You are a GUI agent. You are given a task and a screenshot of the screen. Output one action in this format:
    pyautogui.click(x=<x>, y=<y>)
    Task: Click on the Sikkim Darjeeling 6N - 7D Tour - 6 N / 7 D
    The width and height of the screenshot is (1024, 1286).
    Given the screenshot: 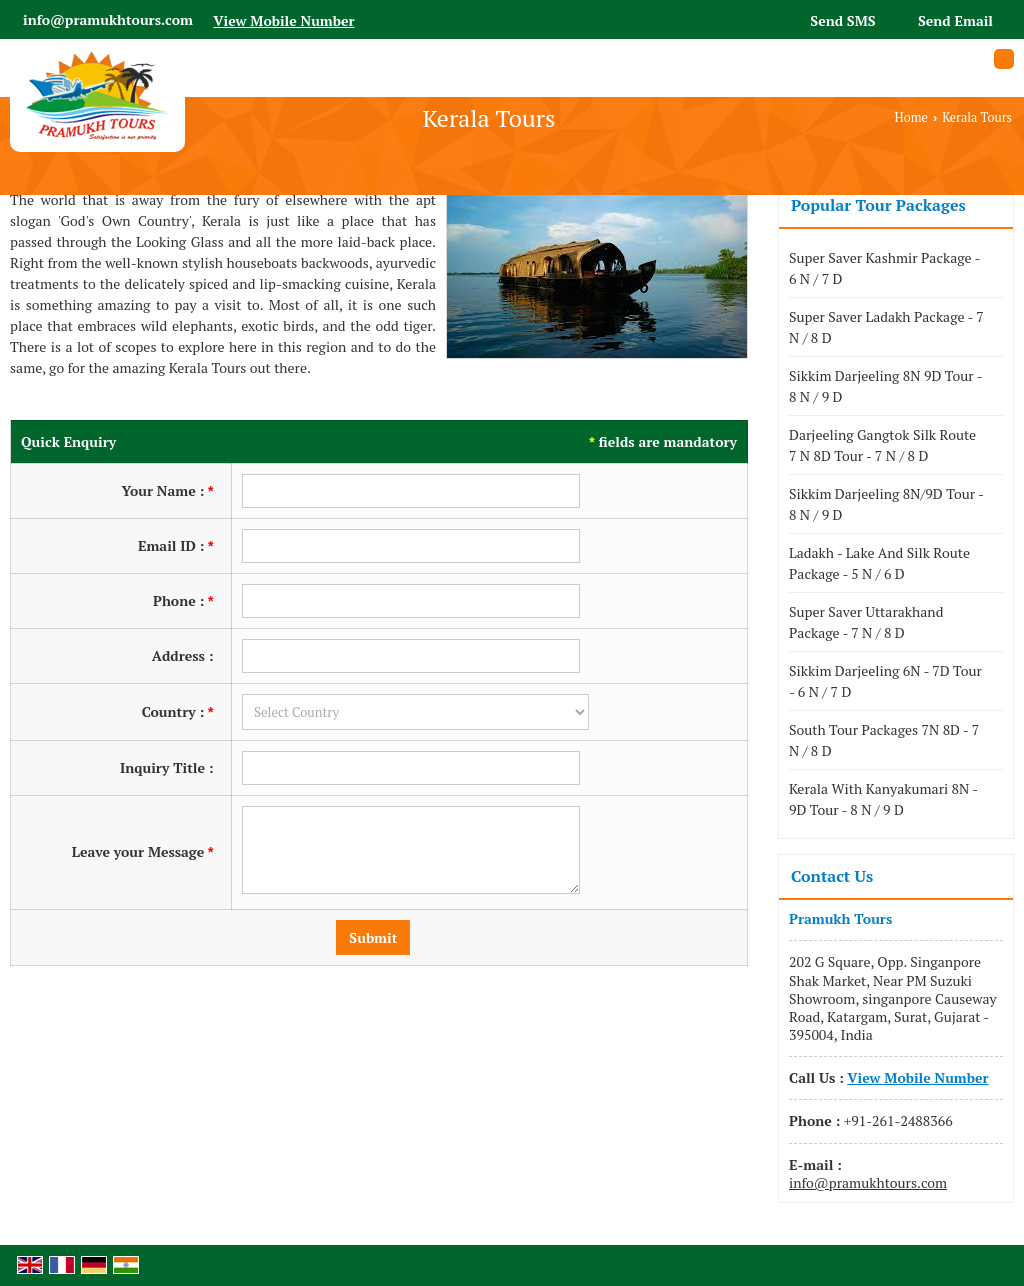 What is the action you would take?
    pyautogui.click(x=885, y=681)
    